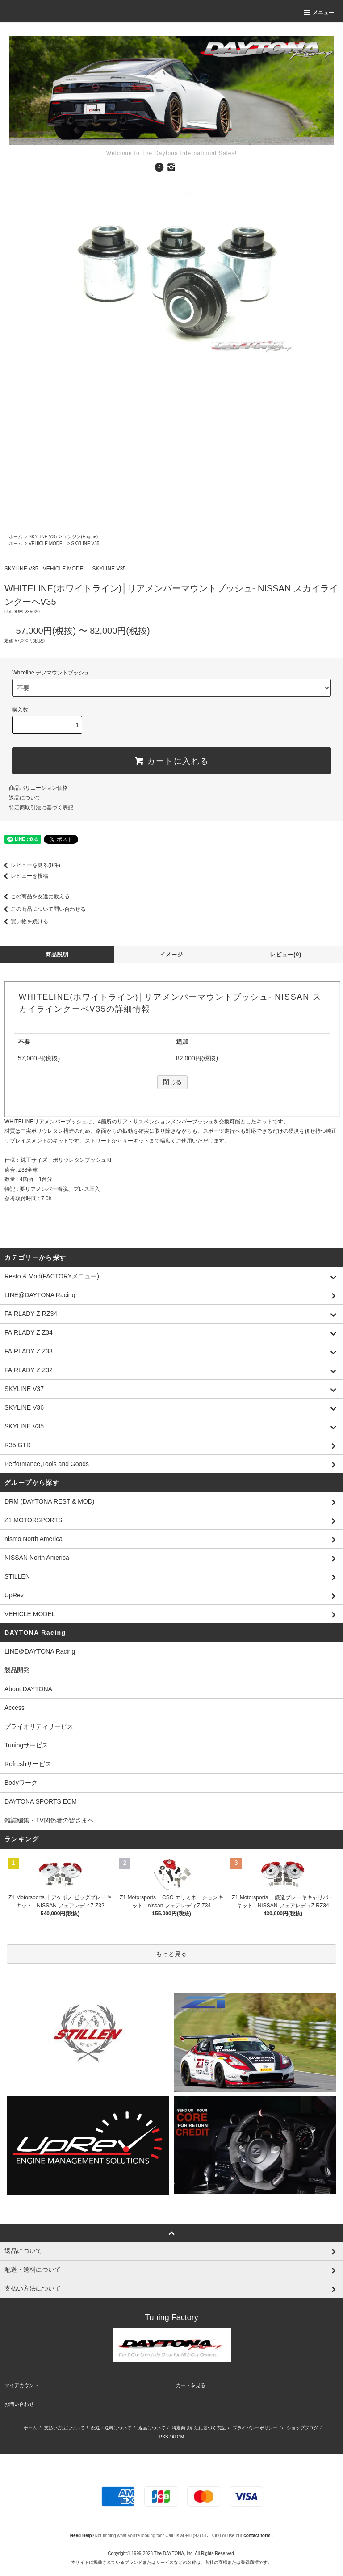  What do you see at coordinates (64, 2427) in the screenshot?
I see `支払い方法について` at bounding box center [64, 2427].